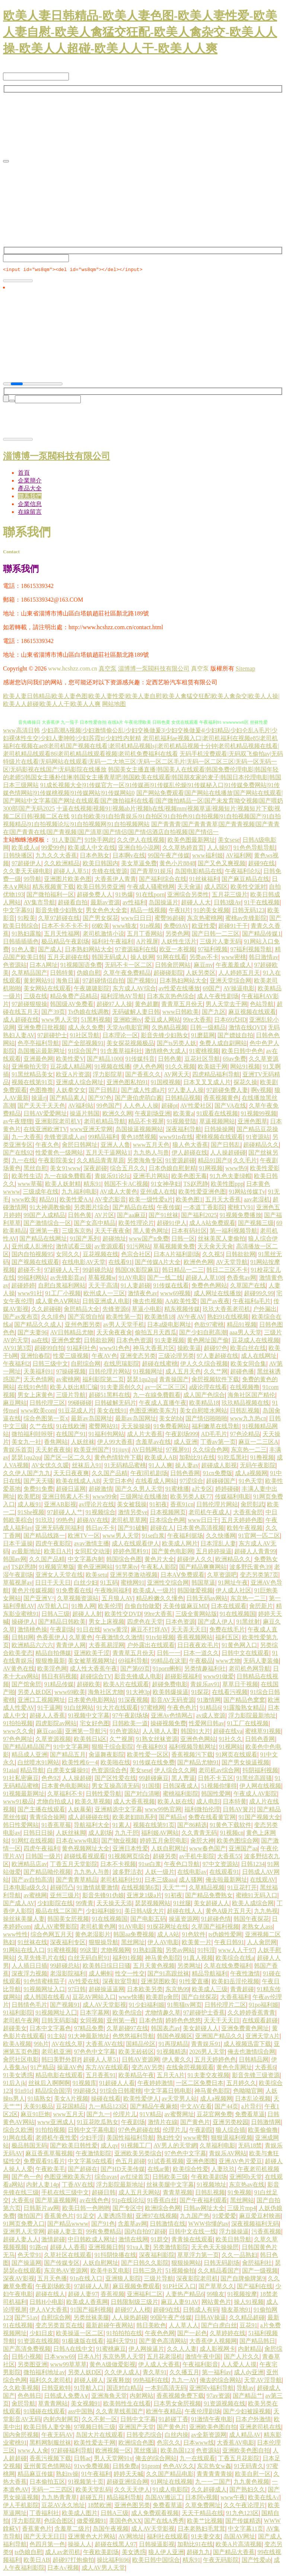 The width and height of the screenshot is (286, 2576). What do you see at coordinates (71, 1333) in the screenshot?
I see `AV日韩精品尤物` at bounding box center [71, 1333].